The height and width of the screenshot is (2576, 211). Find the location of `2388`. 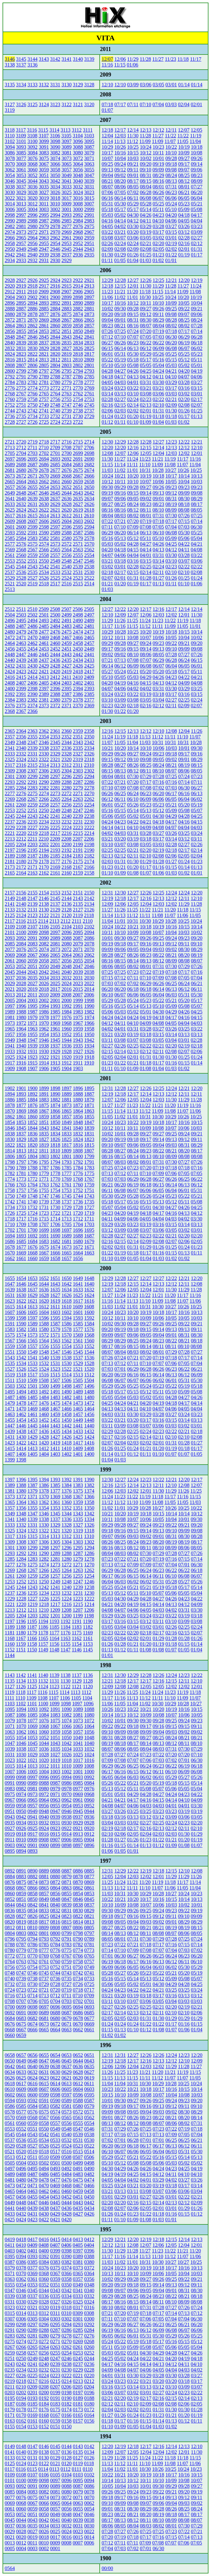

2388 is located at coordinates (55, 694).